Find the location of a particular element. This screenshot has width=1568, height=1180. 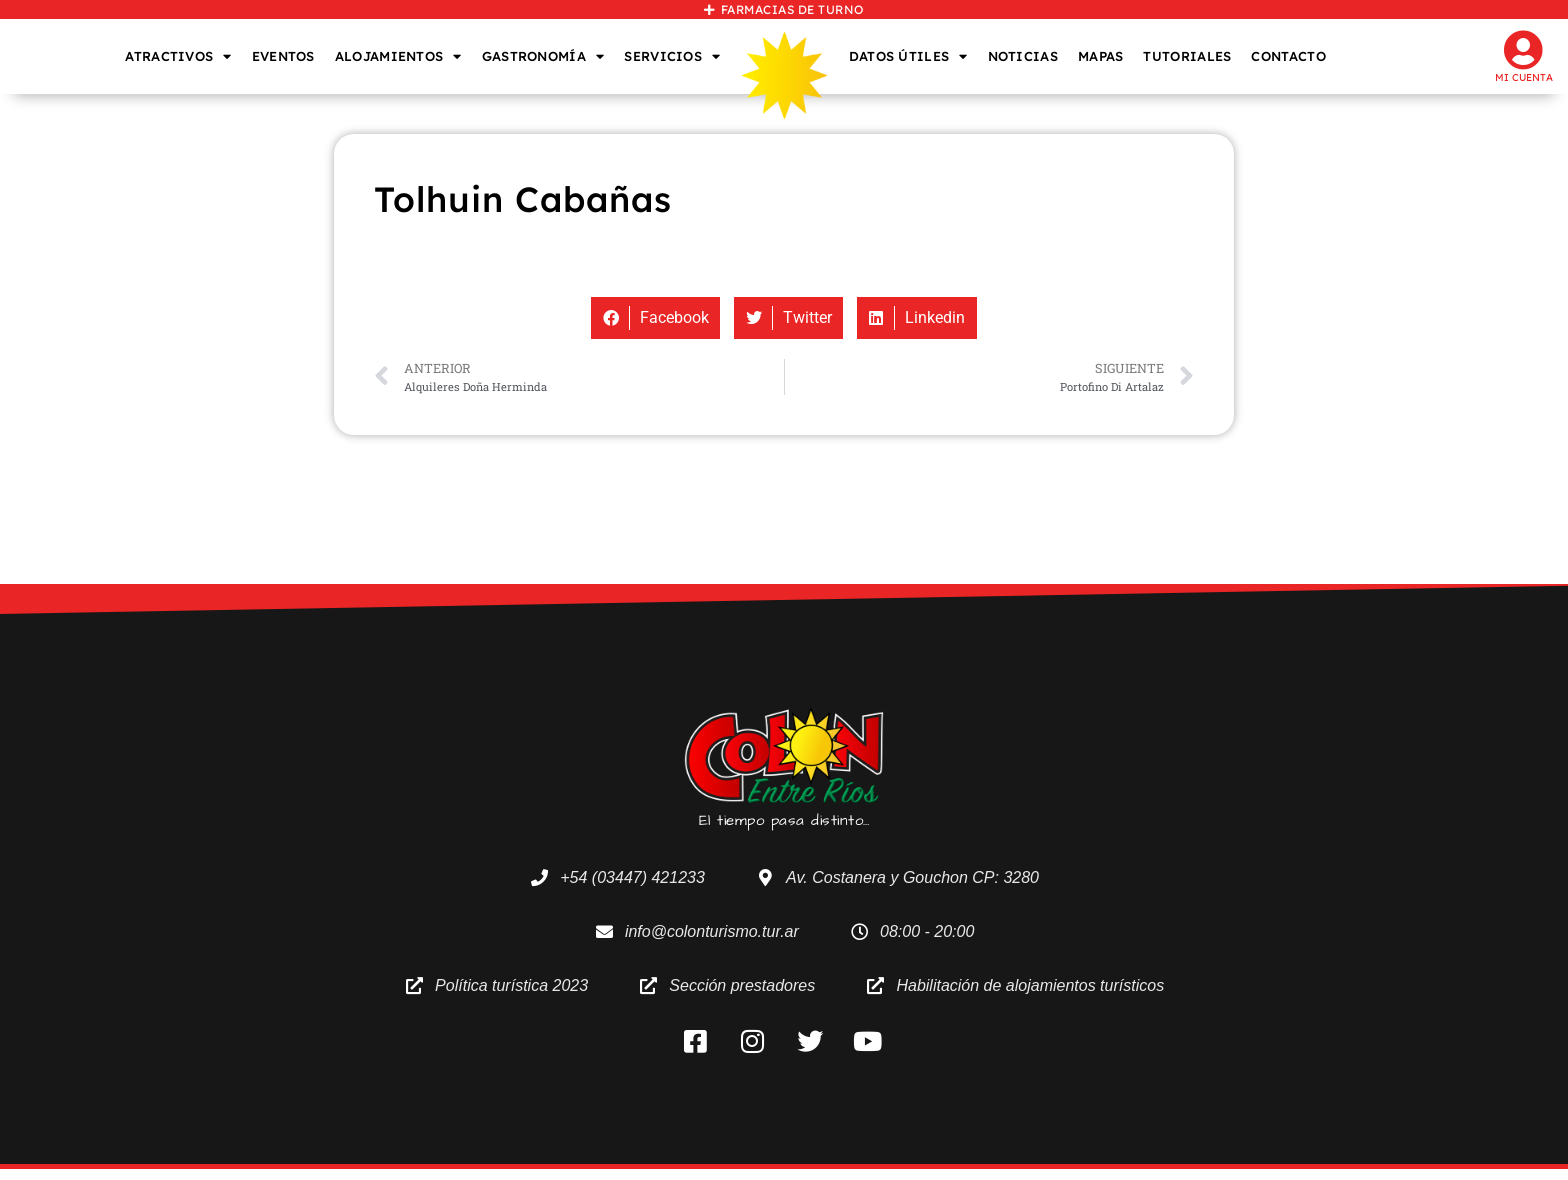

CONTACTO is located at coordinates (1288, 56).